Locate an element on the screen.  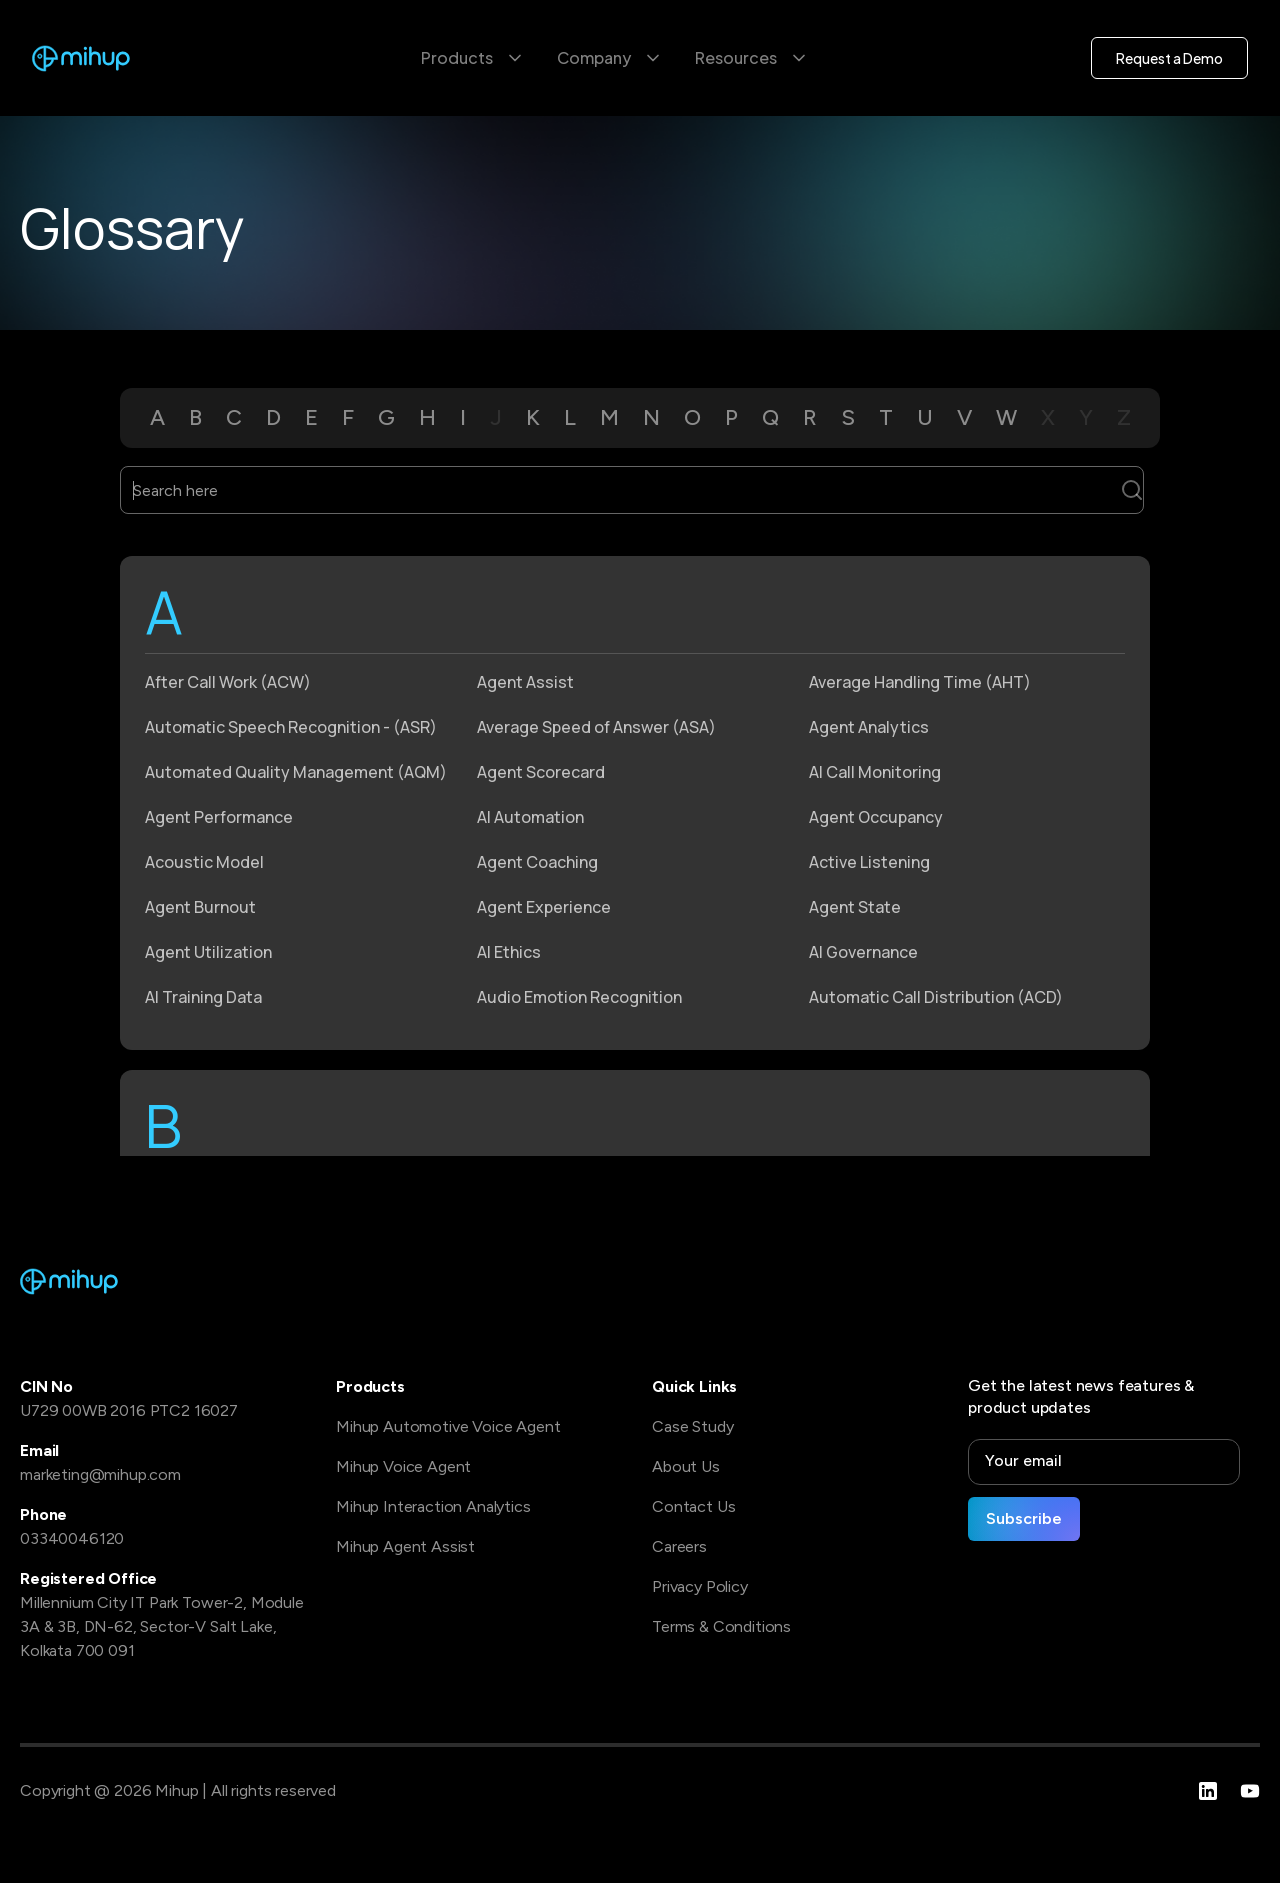
Average Speed of Answer (ASA) is located at coordinates (596, 727).